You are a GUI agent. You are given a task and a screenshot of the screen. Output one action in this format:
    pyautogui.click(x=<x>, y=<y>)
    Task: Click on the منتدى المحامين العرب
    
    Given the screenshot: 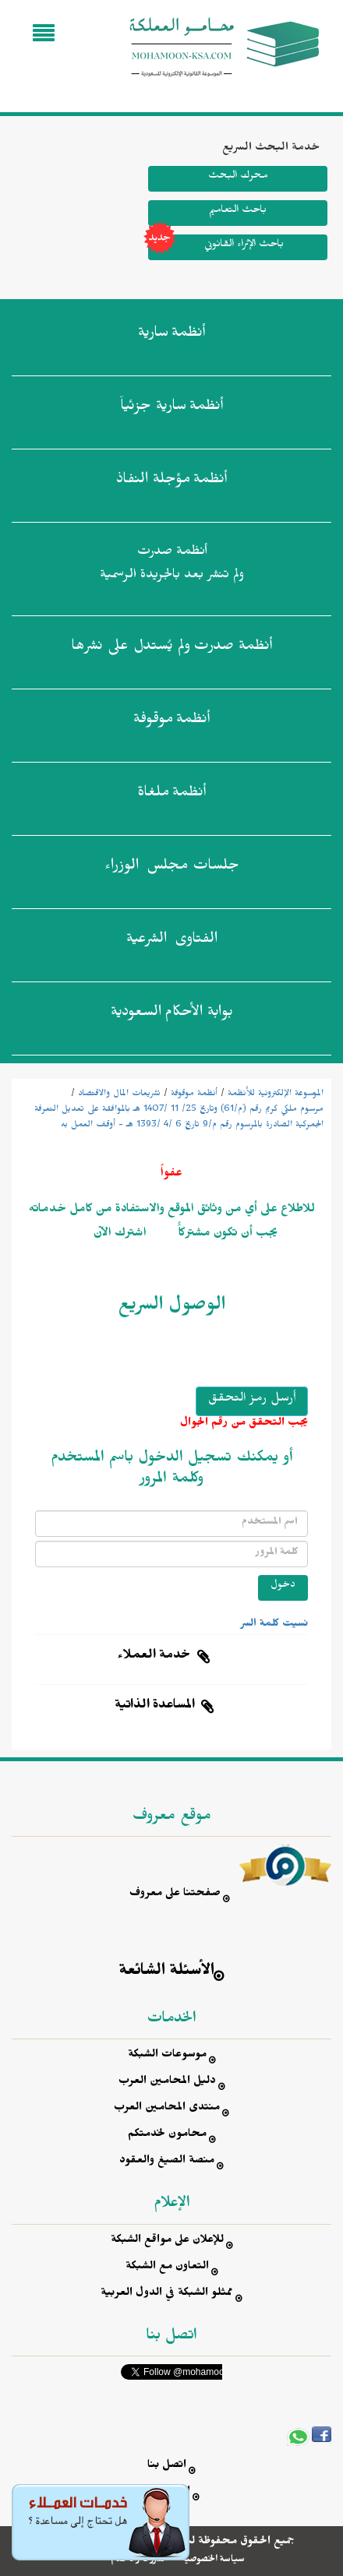 What is the action you would take?
    pyautogui.click(x=167, y=2109)
    